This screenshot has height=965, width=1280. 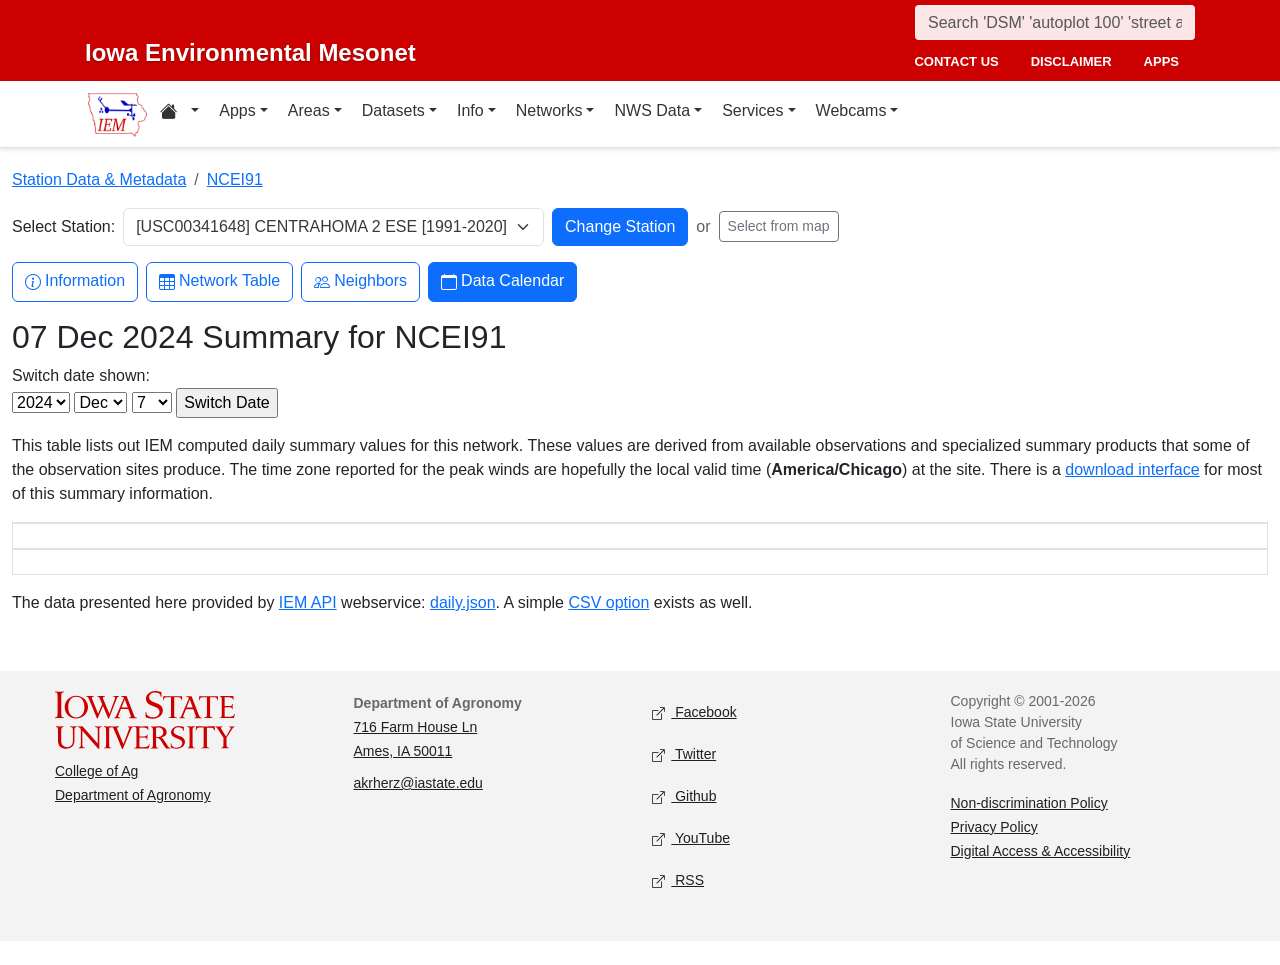 What do you see at coordinates (752, 110) in the screenshot?
I see `Services` at bounding box center [752, 110].